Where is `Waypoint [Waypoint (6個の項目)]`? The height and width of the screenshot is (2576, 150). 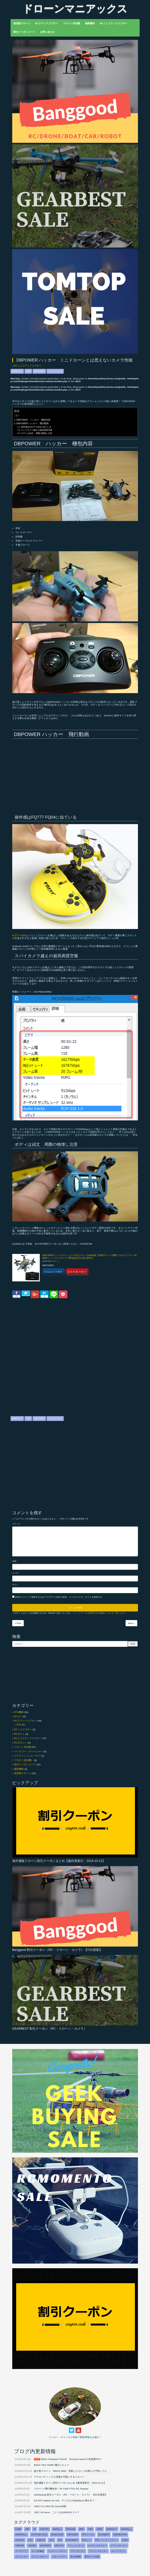
Waypoint [Waypoint (6個の項目)] is located at coordinates (45, 2545).